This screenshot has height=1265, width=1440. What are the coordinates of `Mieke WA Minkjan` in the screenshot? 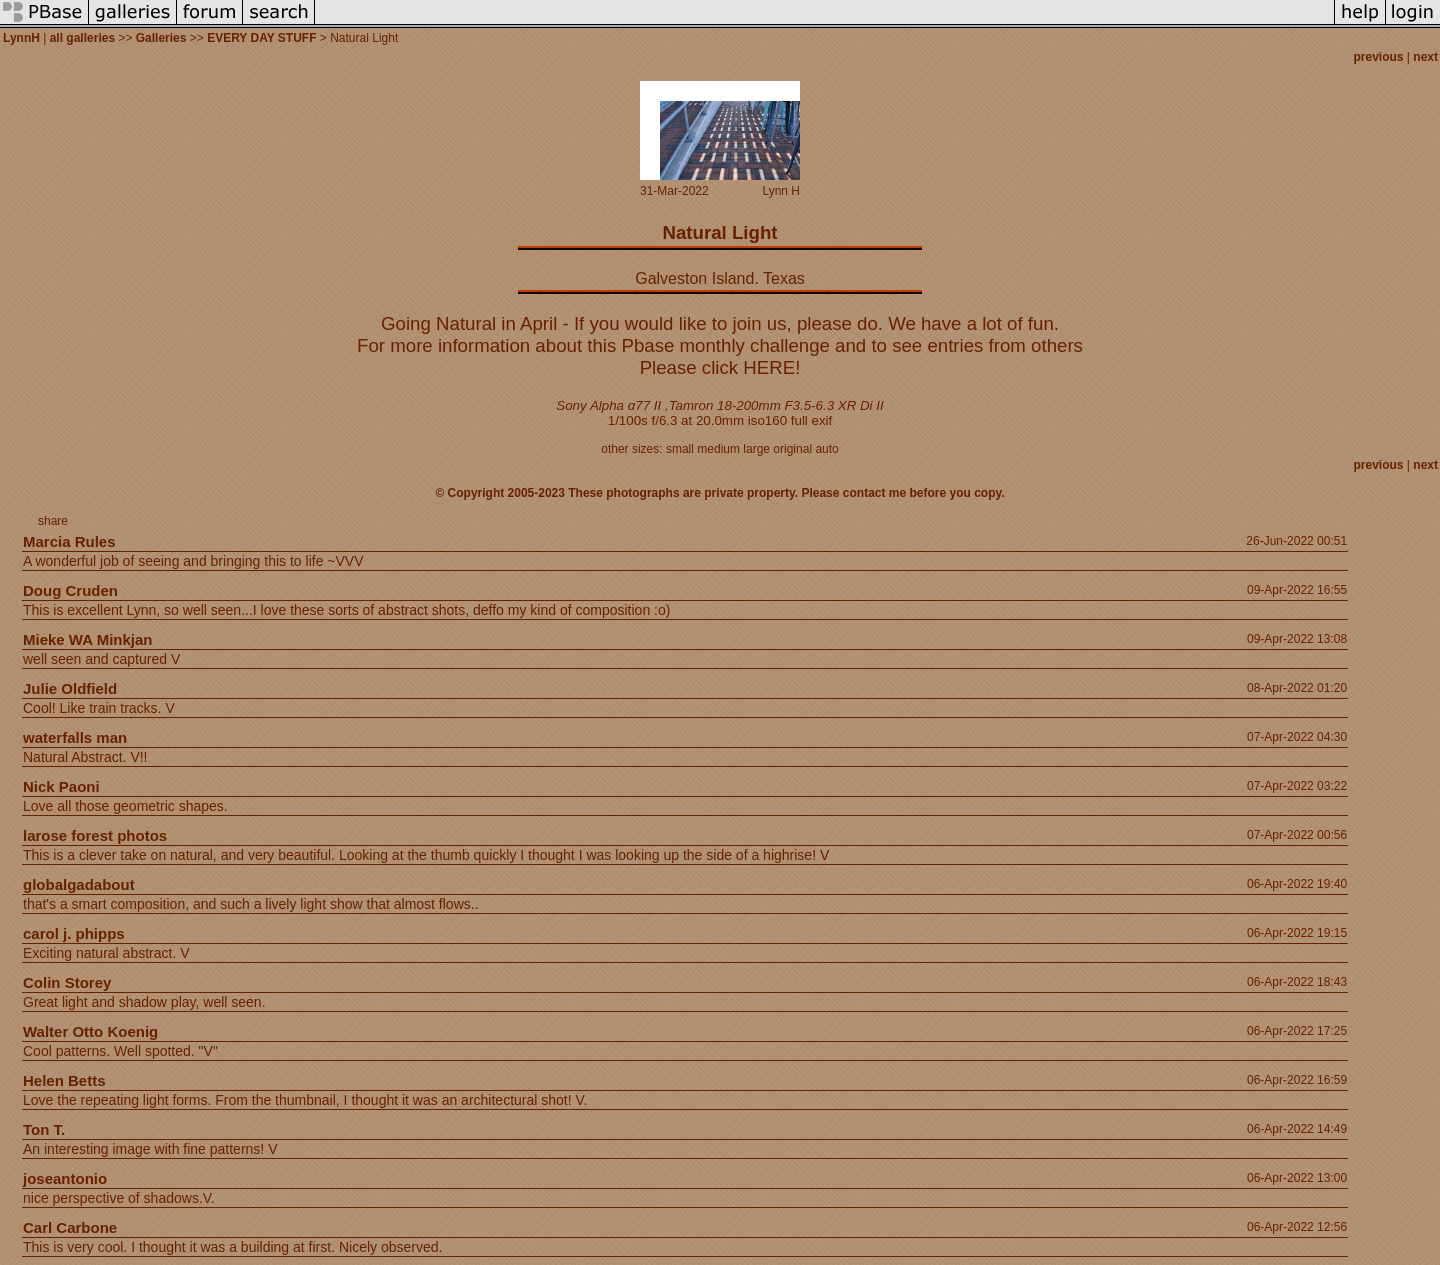 It's located at (87, 639).